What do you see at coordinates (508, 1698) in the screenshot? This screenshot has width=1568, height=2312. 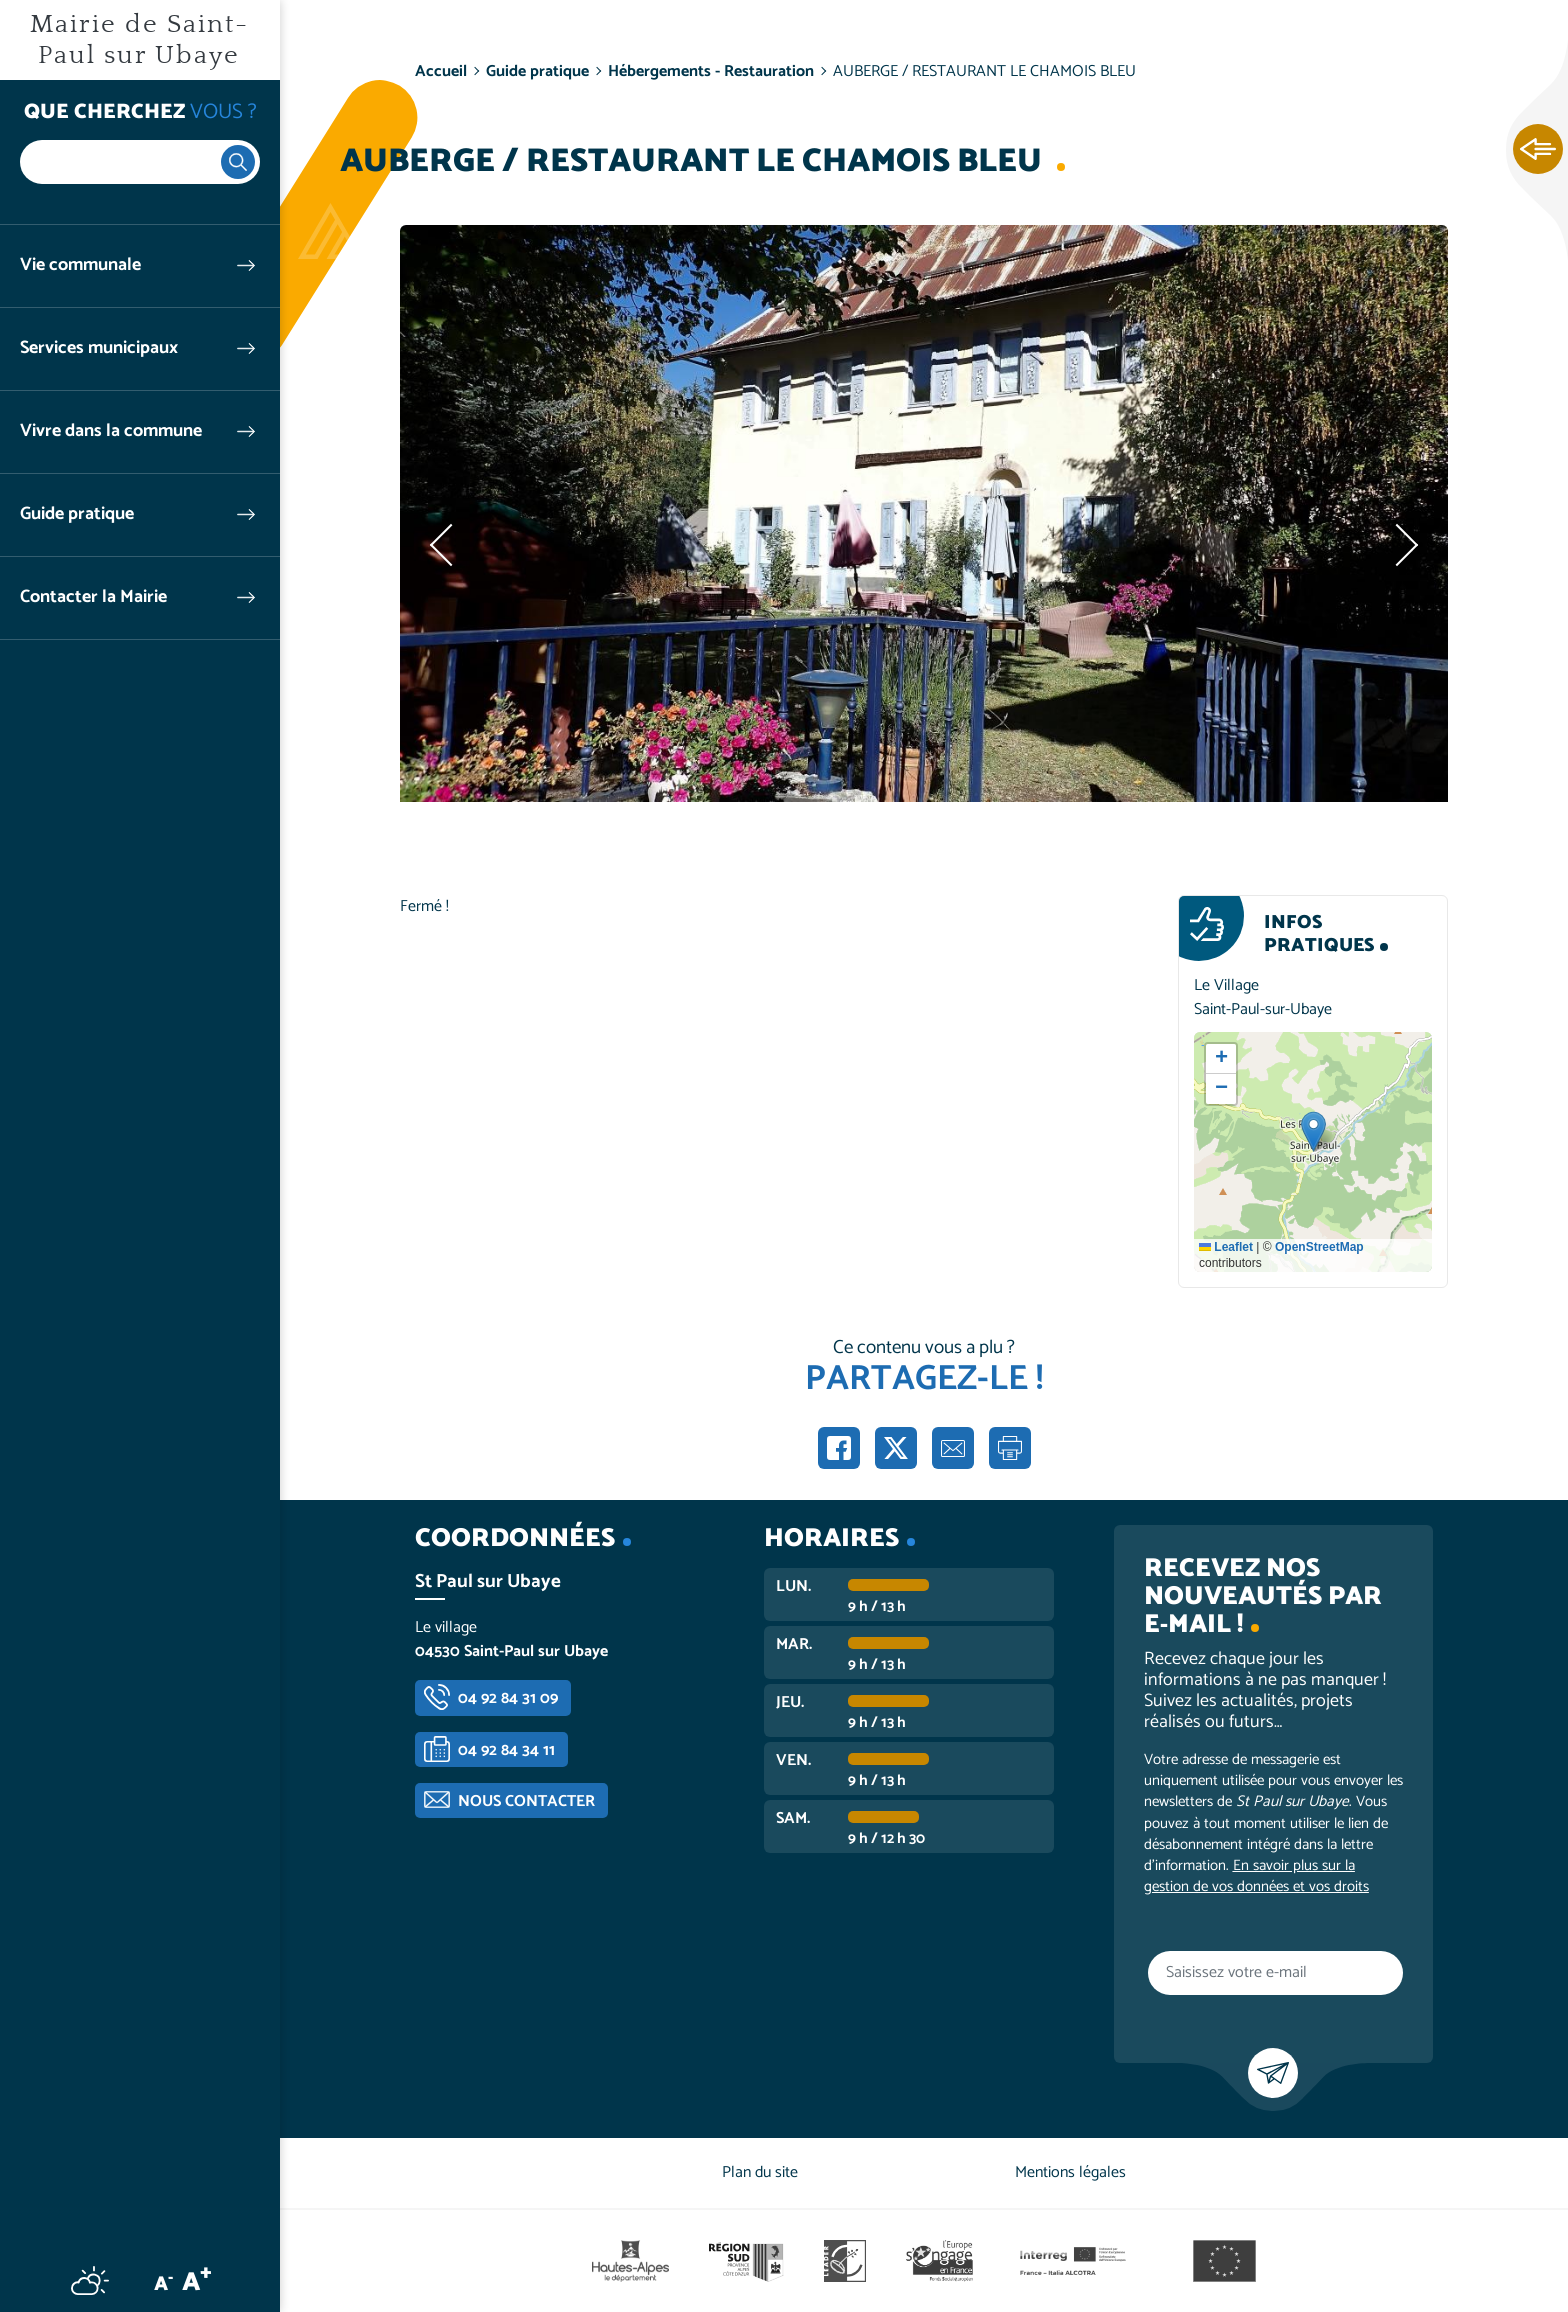 I see `04 92 84 31 09` at bounding box center [508, 1698].